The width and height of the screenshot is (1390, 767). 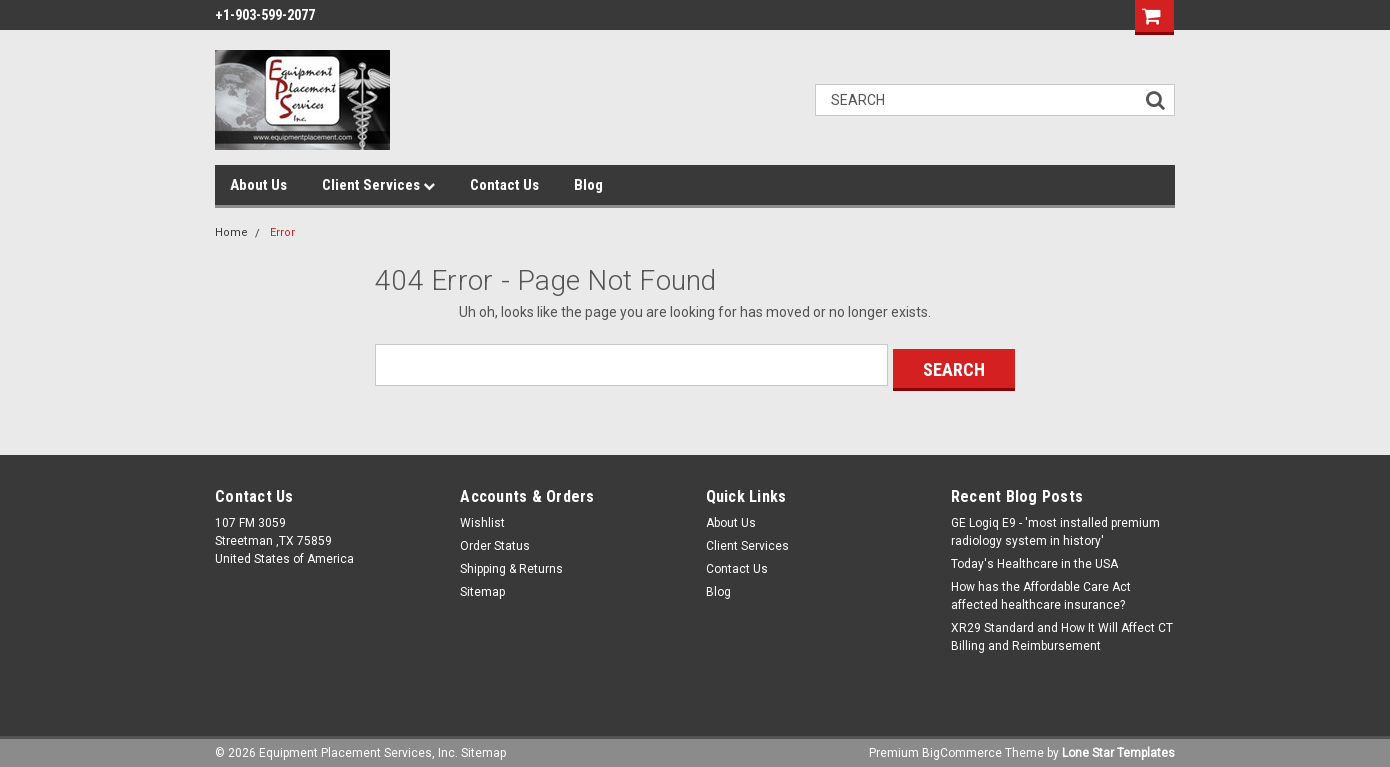 I want to click on Blog, so click(x=588, y=185).